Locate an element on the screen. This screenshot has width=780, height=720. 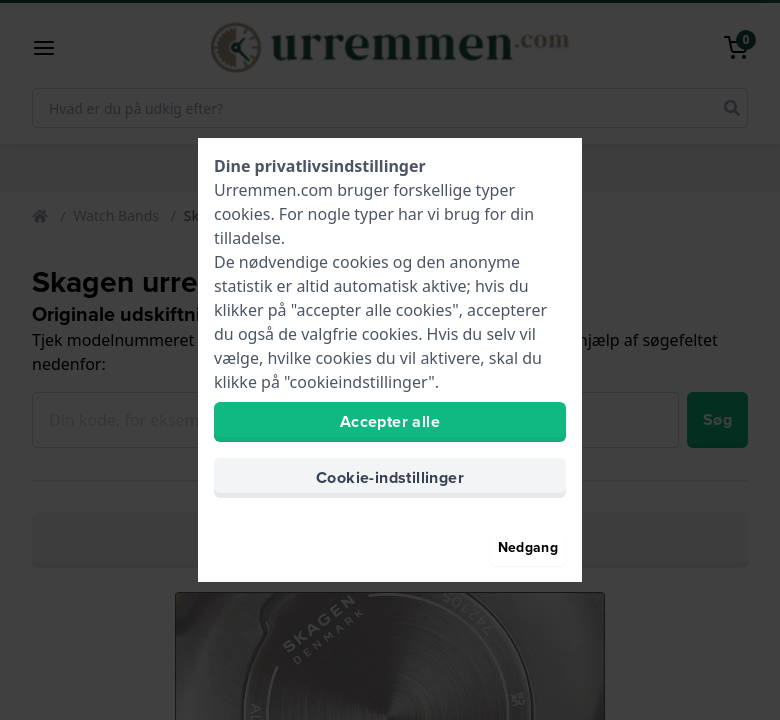
Søg is located at coordinates (717, 419).